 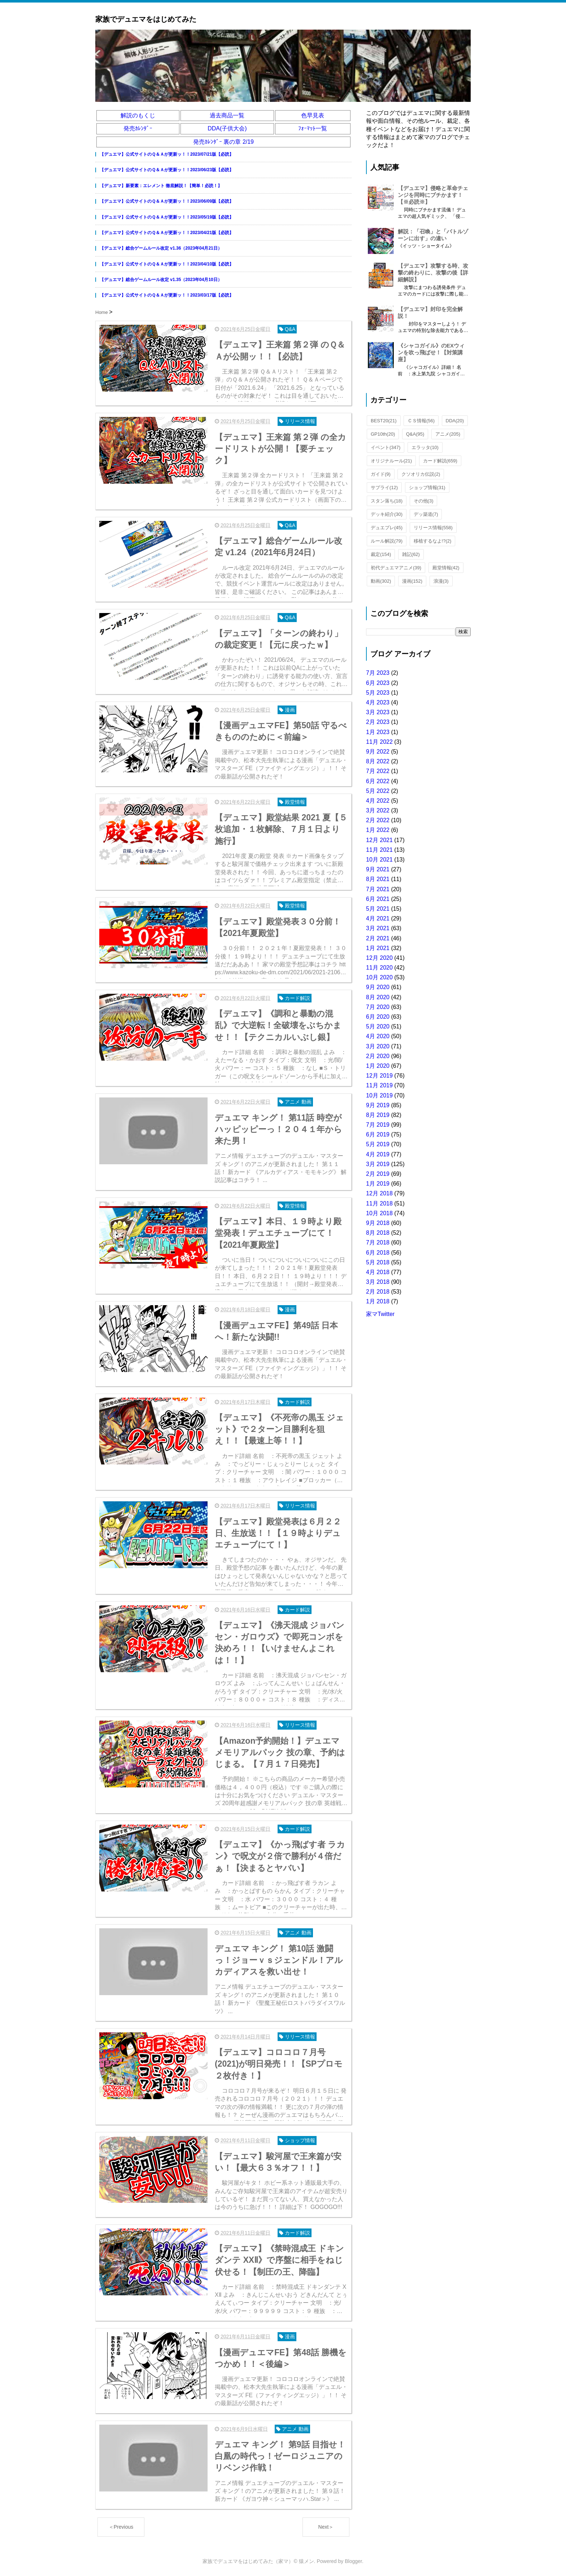 What do you see at coordinates (167, 295) in the screenshot?
I see `【デュエマ】公式サイトのＱ＆Ａが更新ッ！！2023/03/17版【必読】` at bounding box center [167, 295].